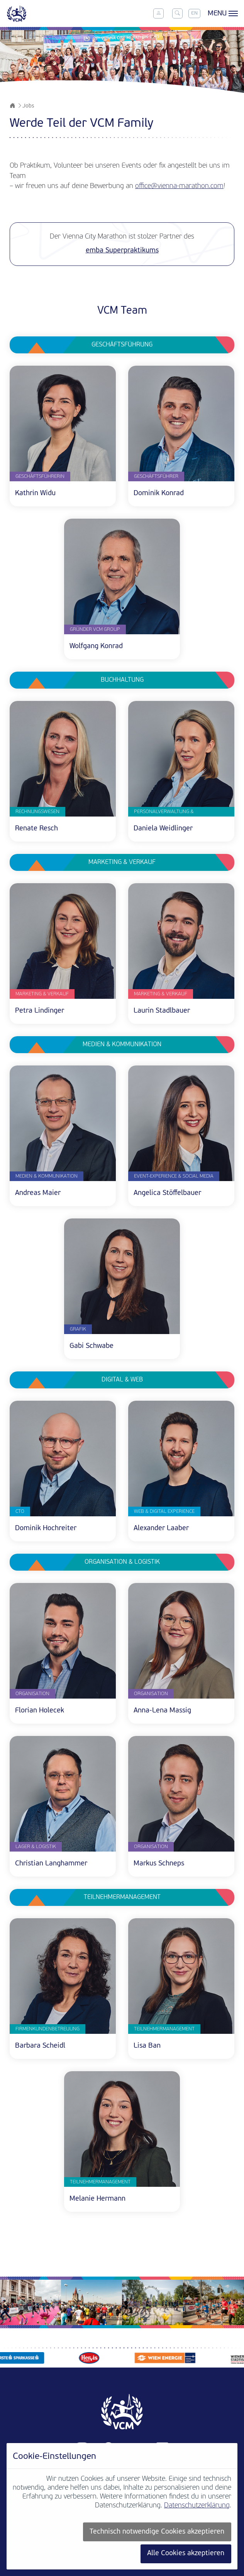 Image resolution: width=244 pixels, height=2576 pixels. What do you see at coordinates (197, 2505) in the screenshot?
I see `Datenschutzerklärung` at bounding box center [197, 2505].